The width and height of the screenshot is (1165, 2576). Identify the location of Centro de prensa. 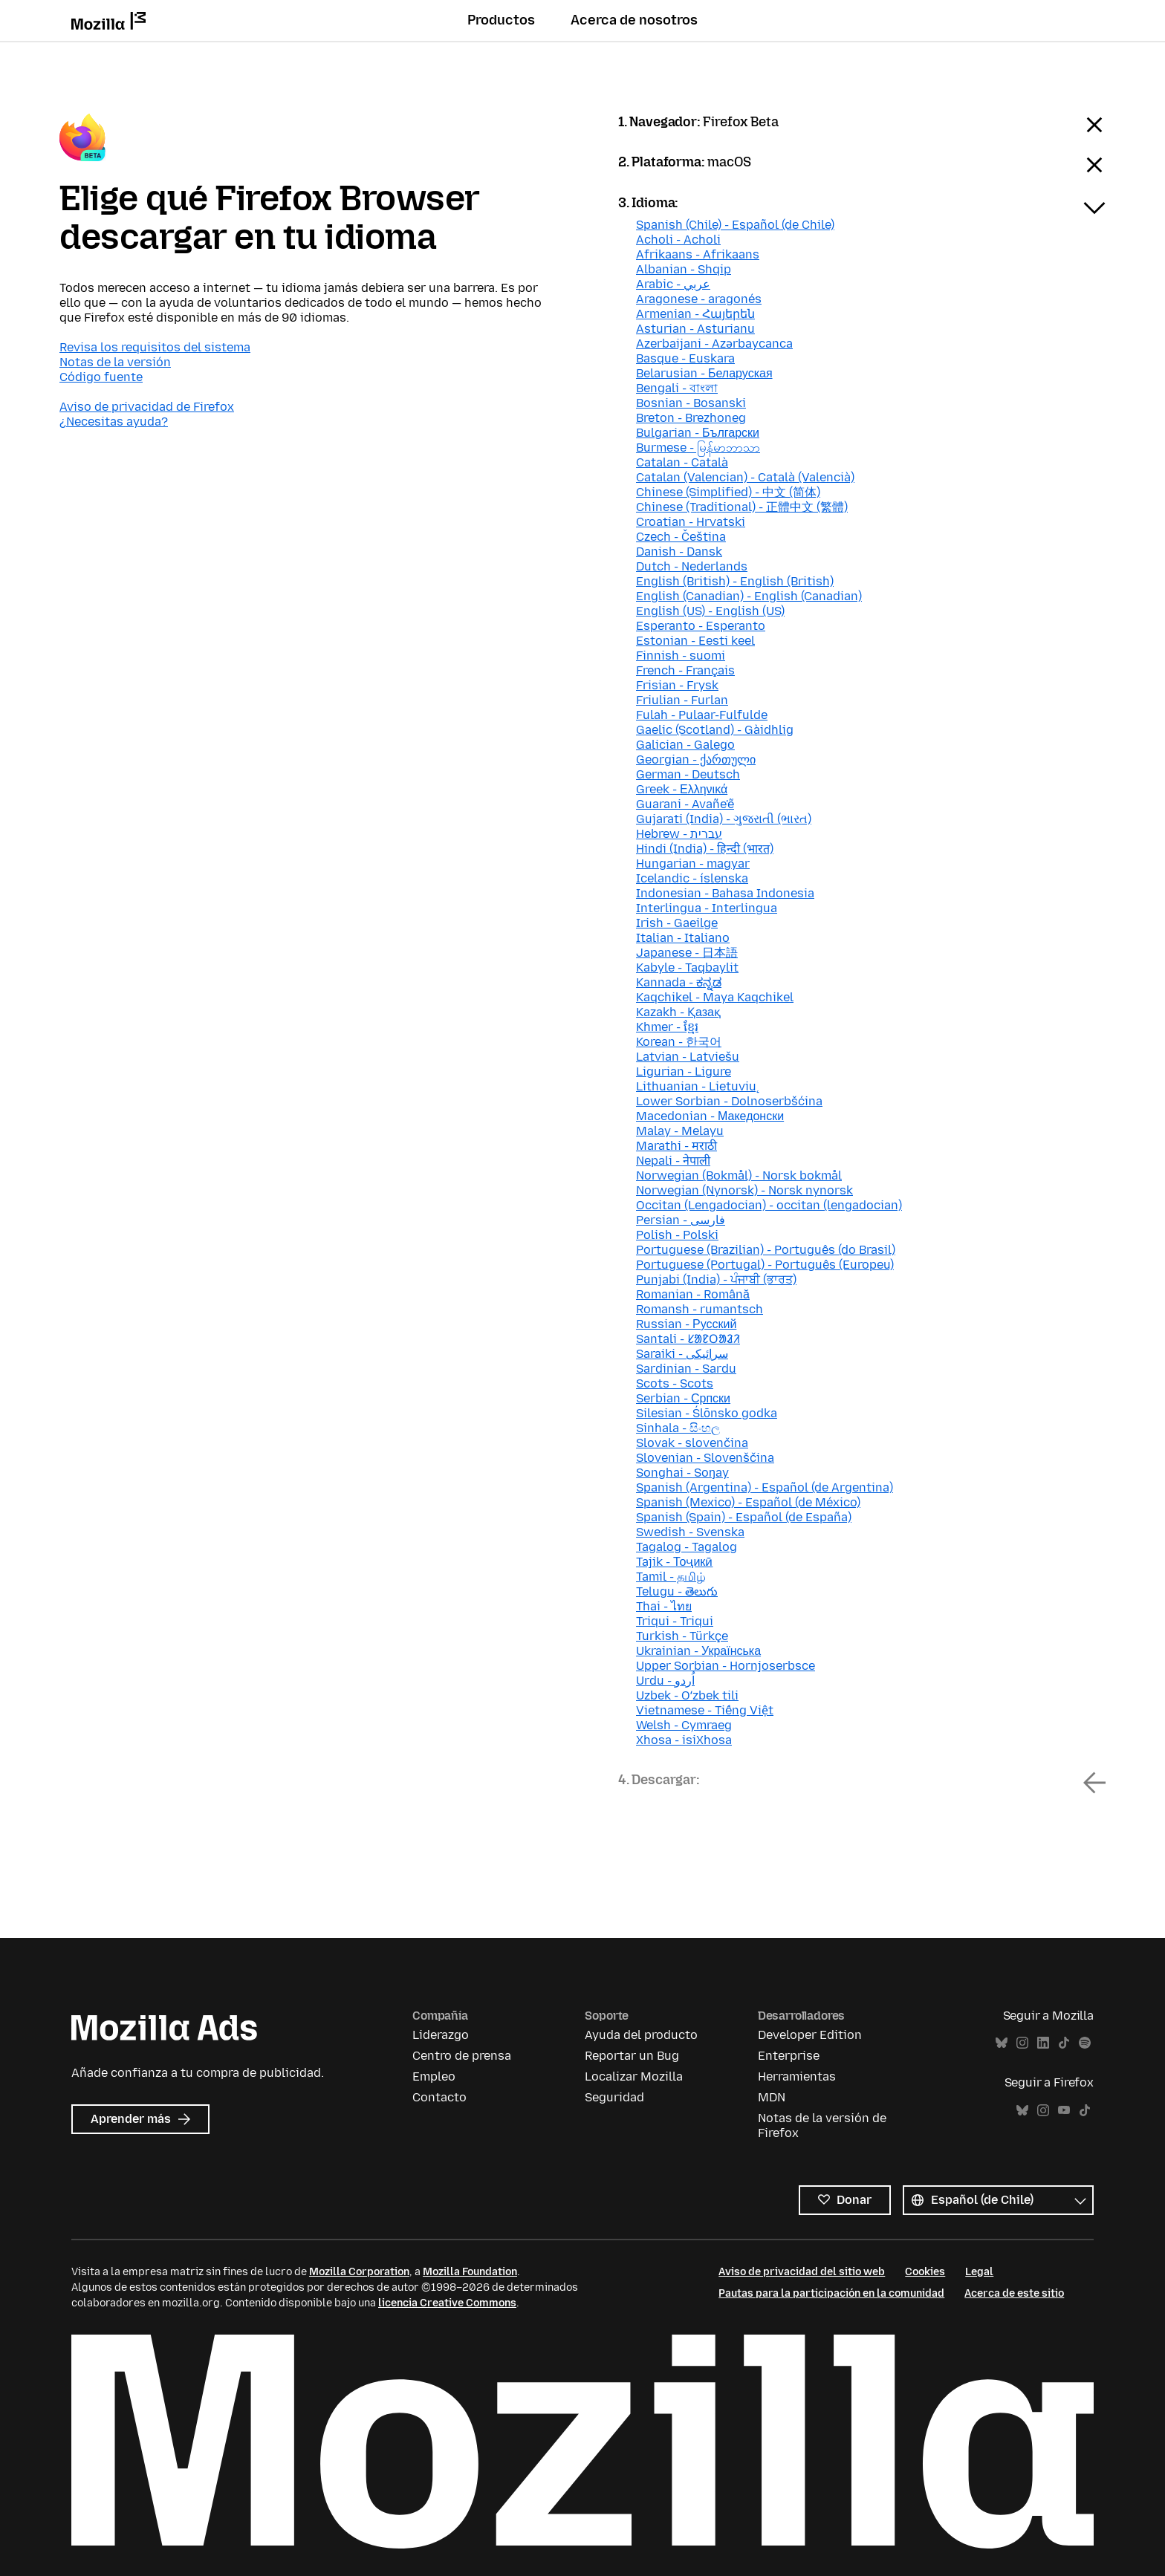
(461, 2056).